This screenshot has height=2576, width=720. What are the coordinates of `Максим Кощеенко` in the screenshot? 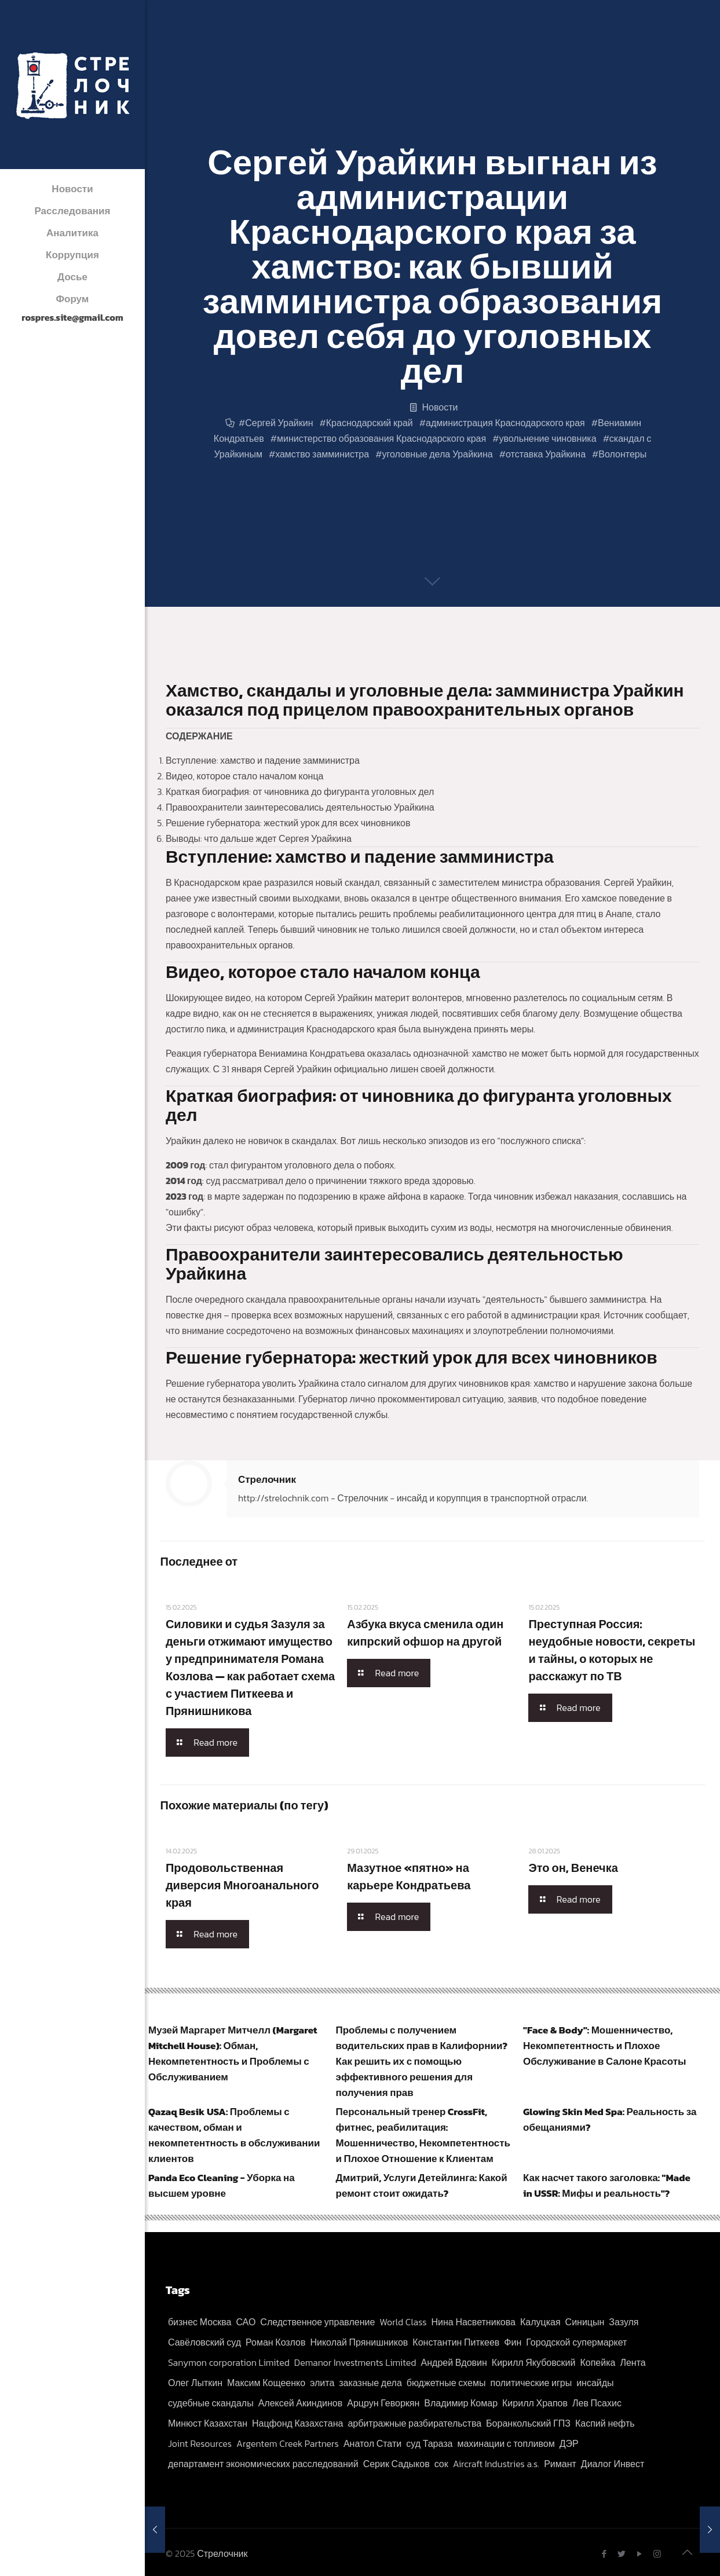 It's located at (266, 2383).